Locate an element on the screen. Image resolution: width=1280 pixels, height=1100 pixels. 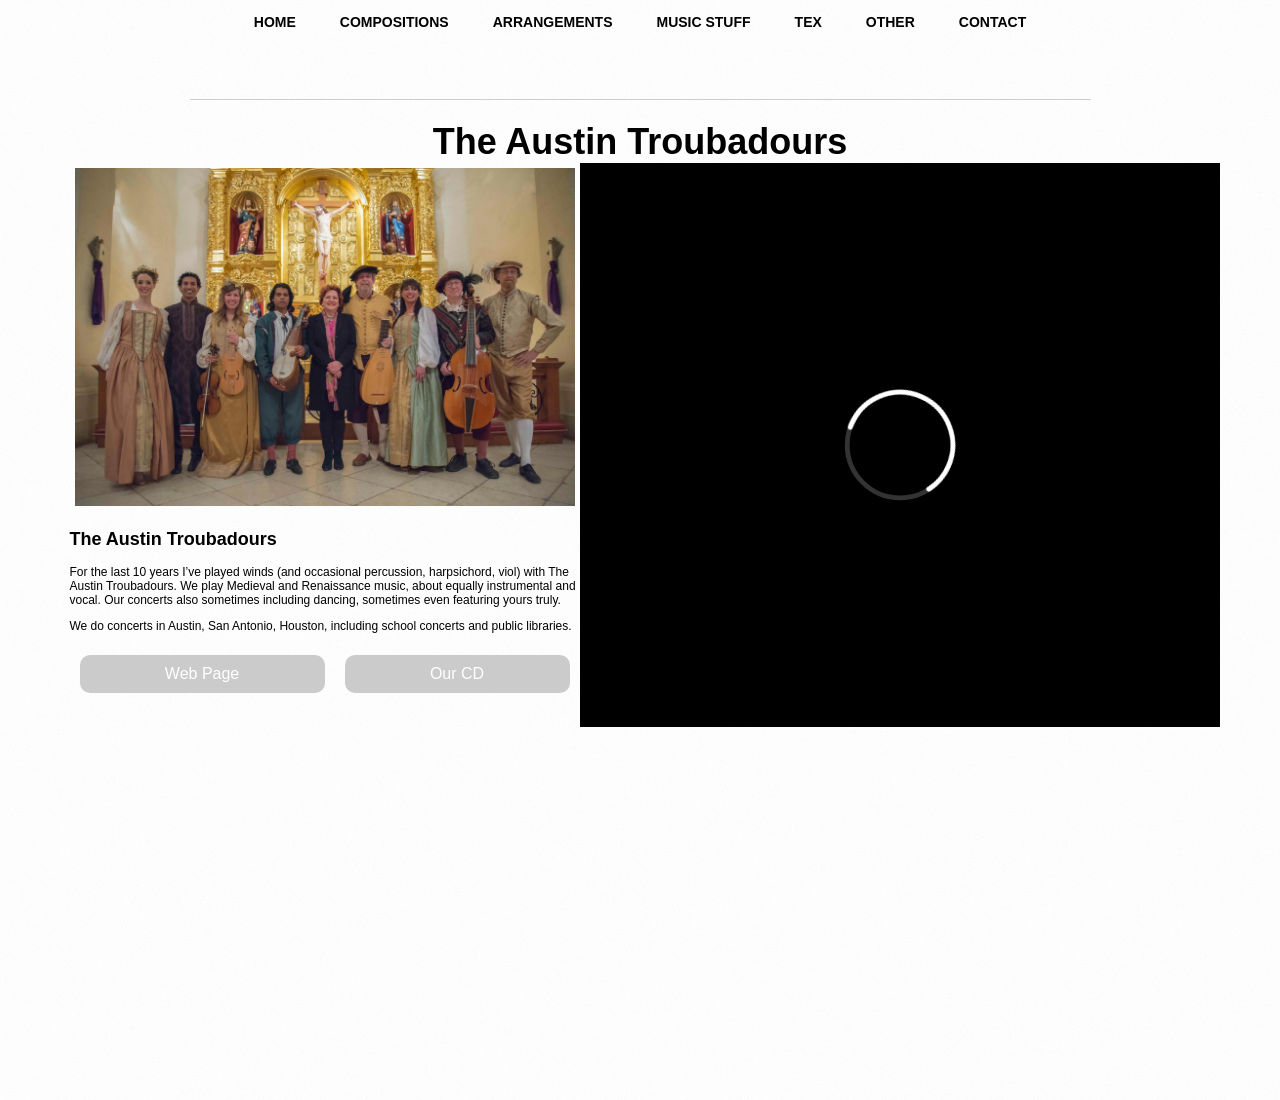
OTHER is located at coordinates (890, 22).